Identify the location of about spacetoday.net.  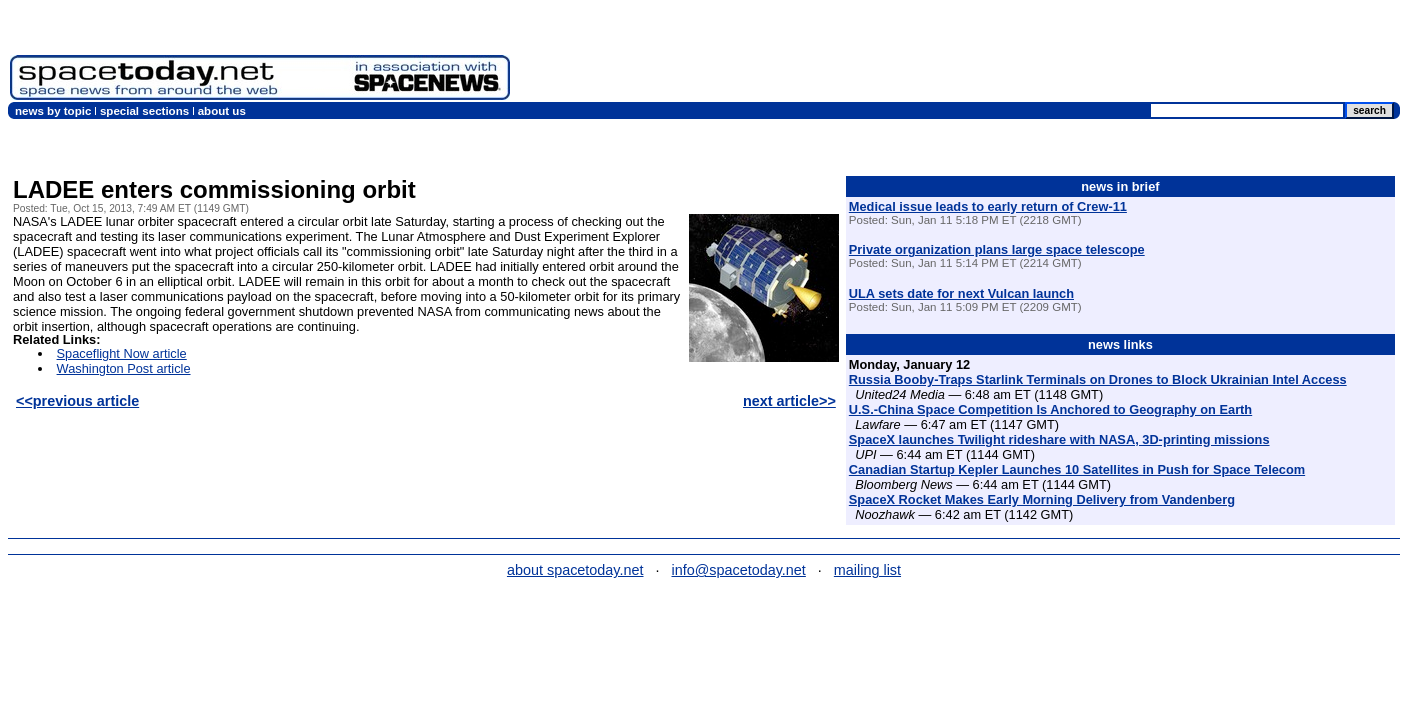
(575, 570).